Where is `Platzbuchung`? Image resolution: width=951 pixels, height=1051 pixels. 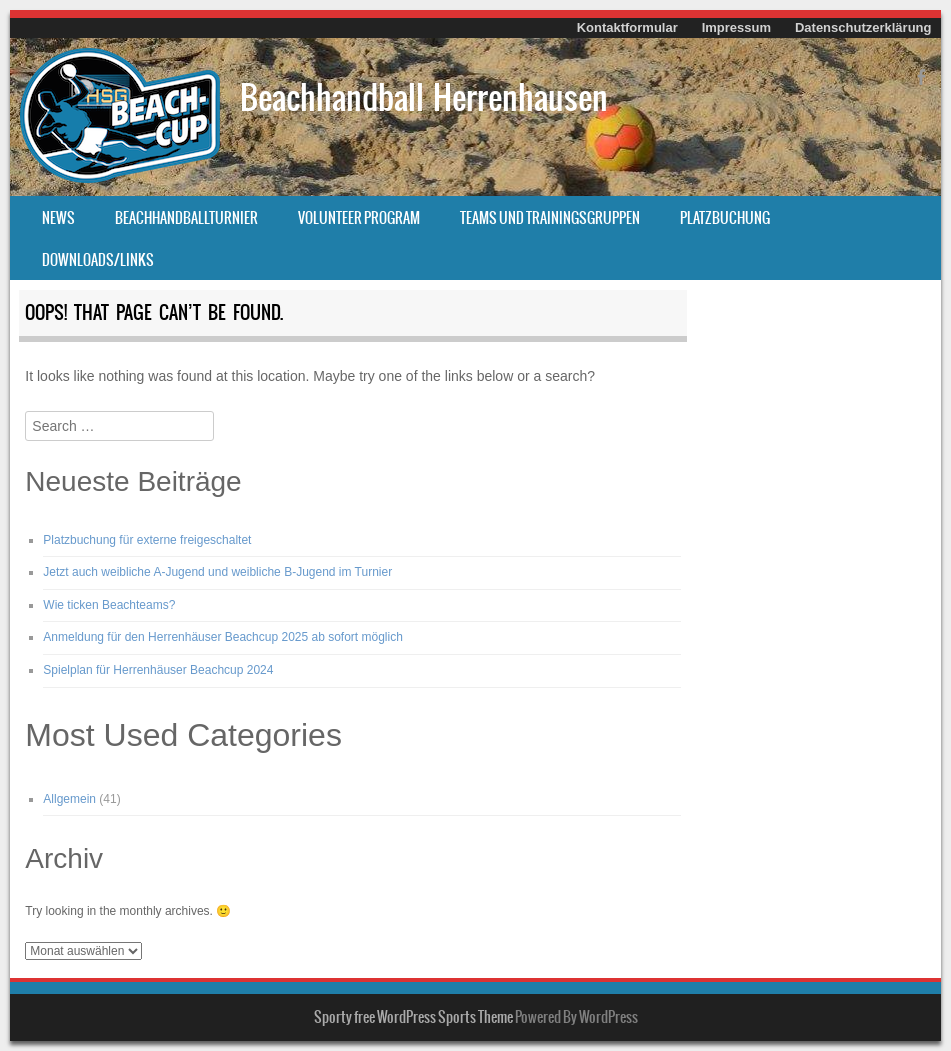
Platzbuchung is located at coordinates (725, 218).